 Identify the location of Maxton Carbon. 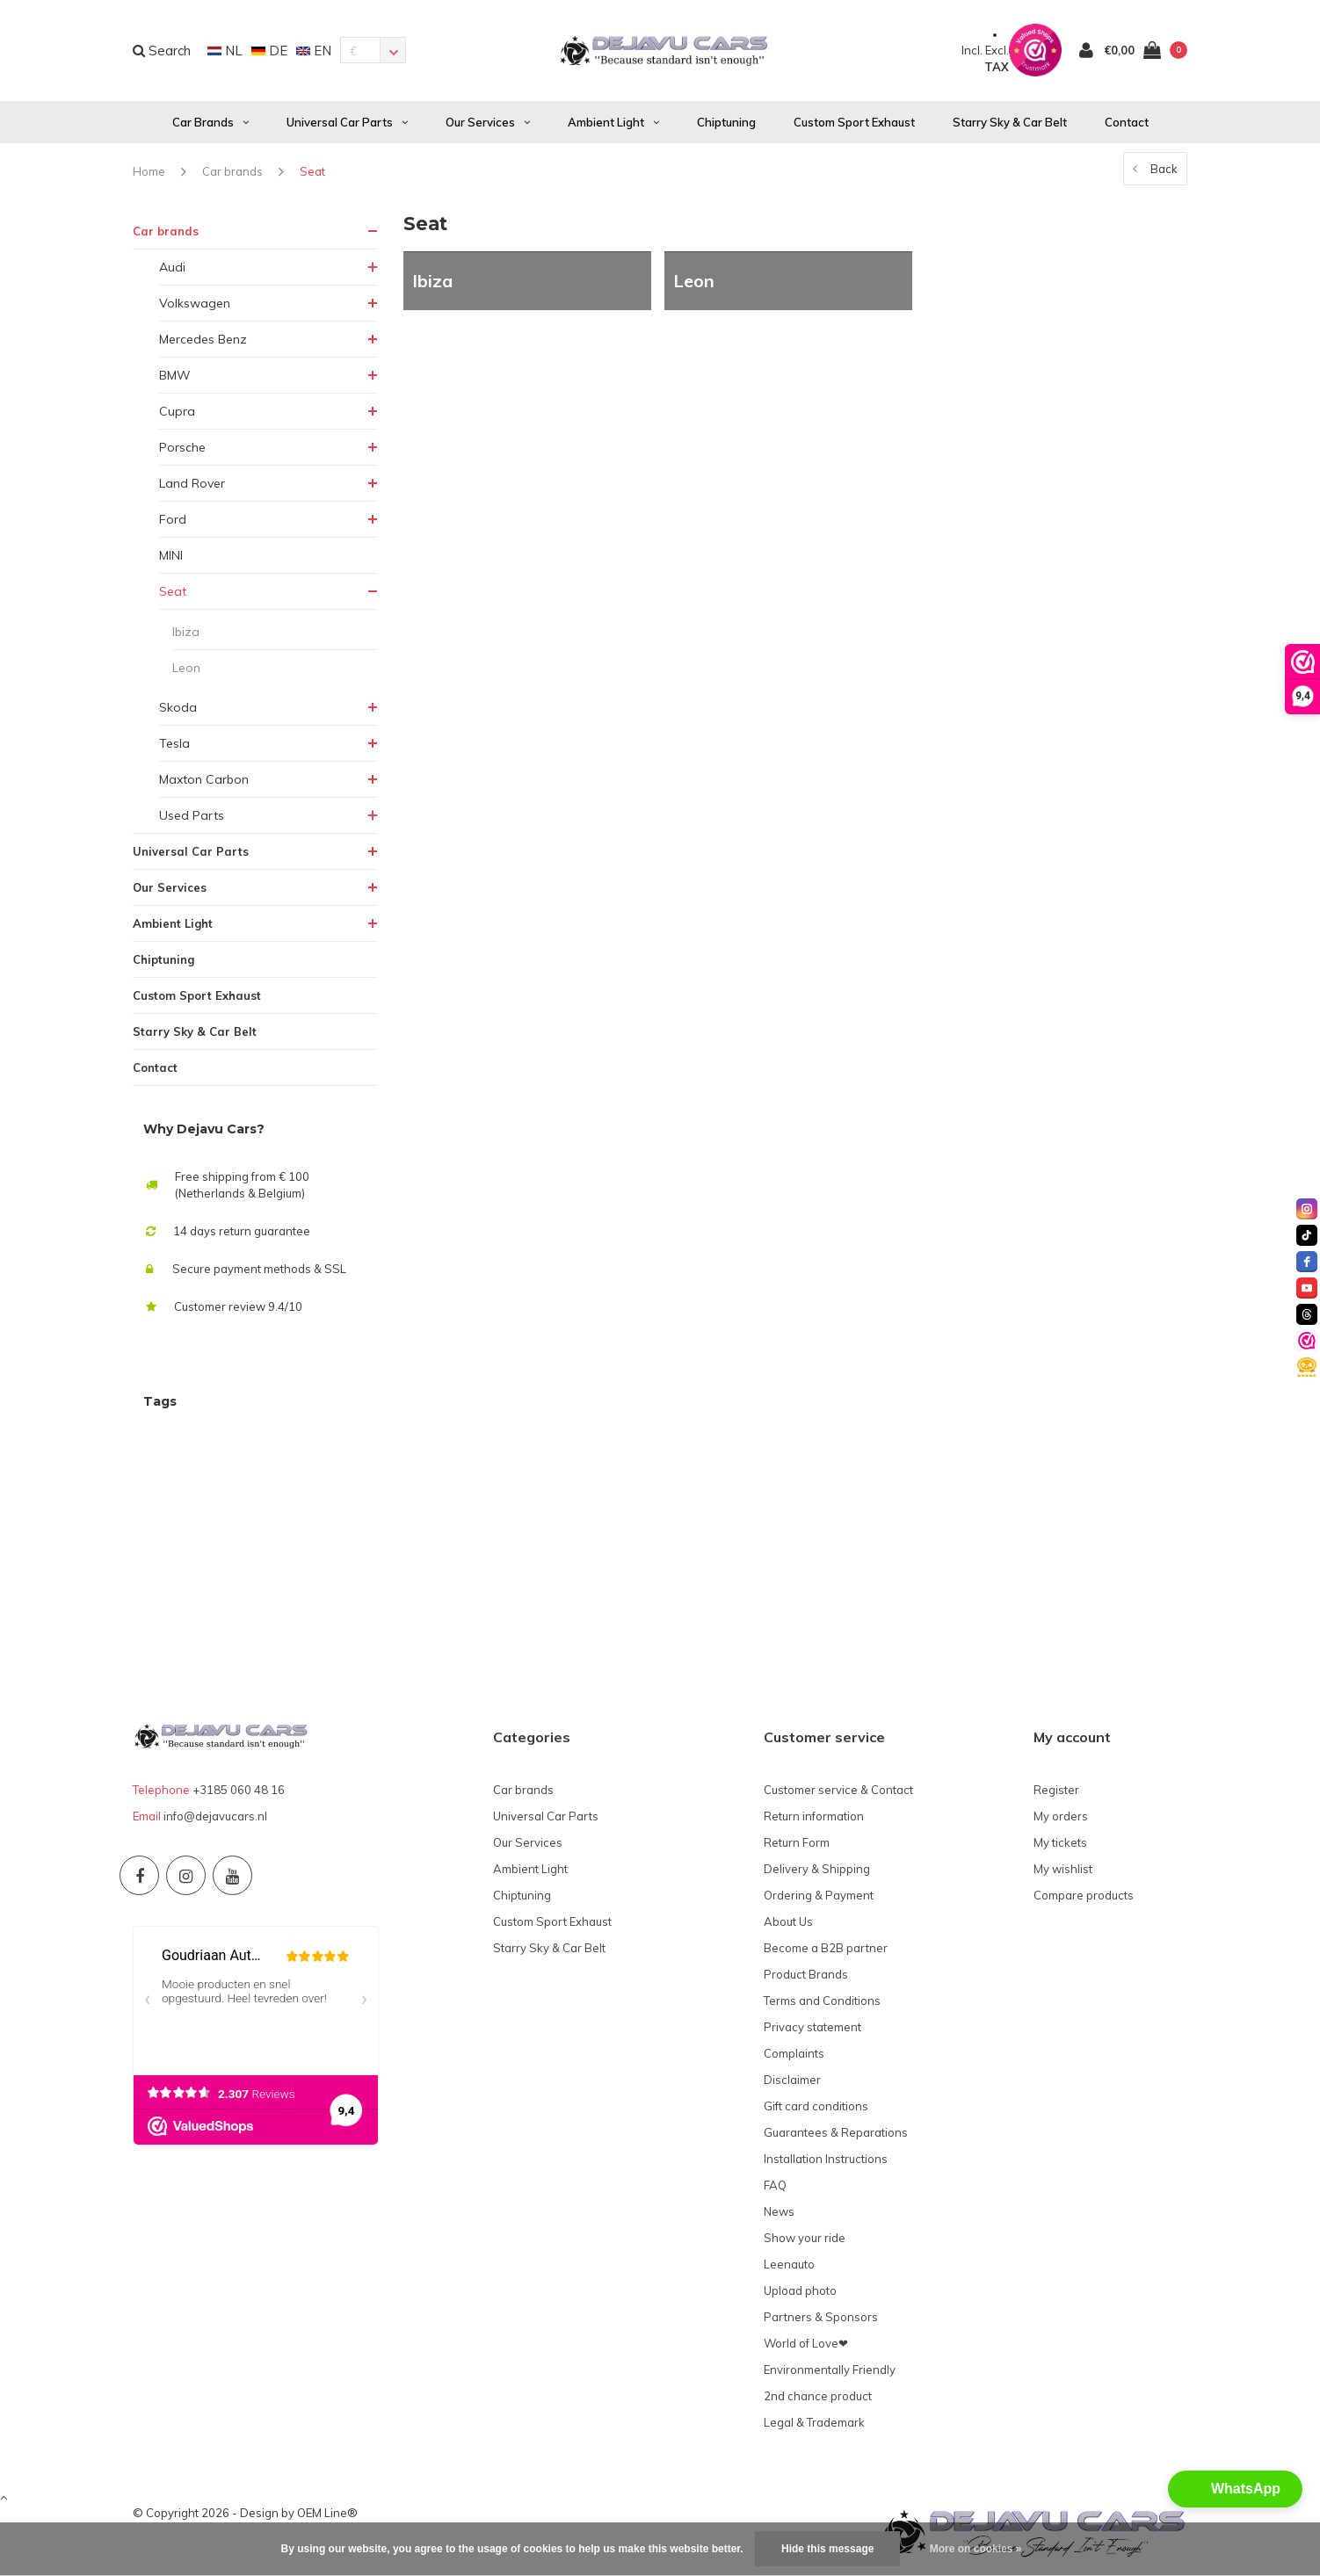
(204, 784).